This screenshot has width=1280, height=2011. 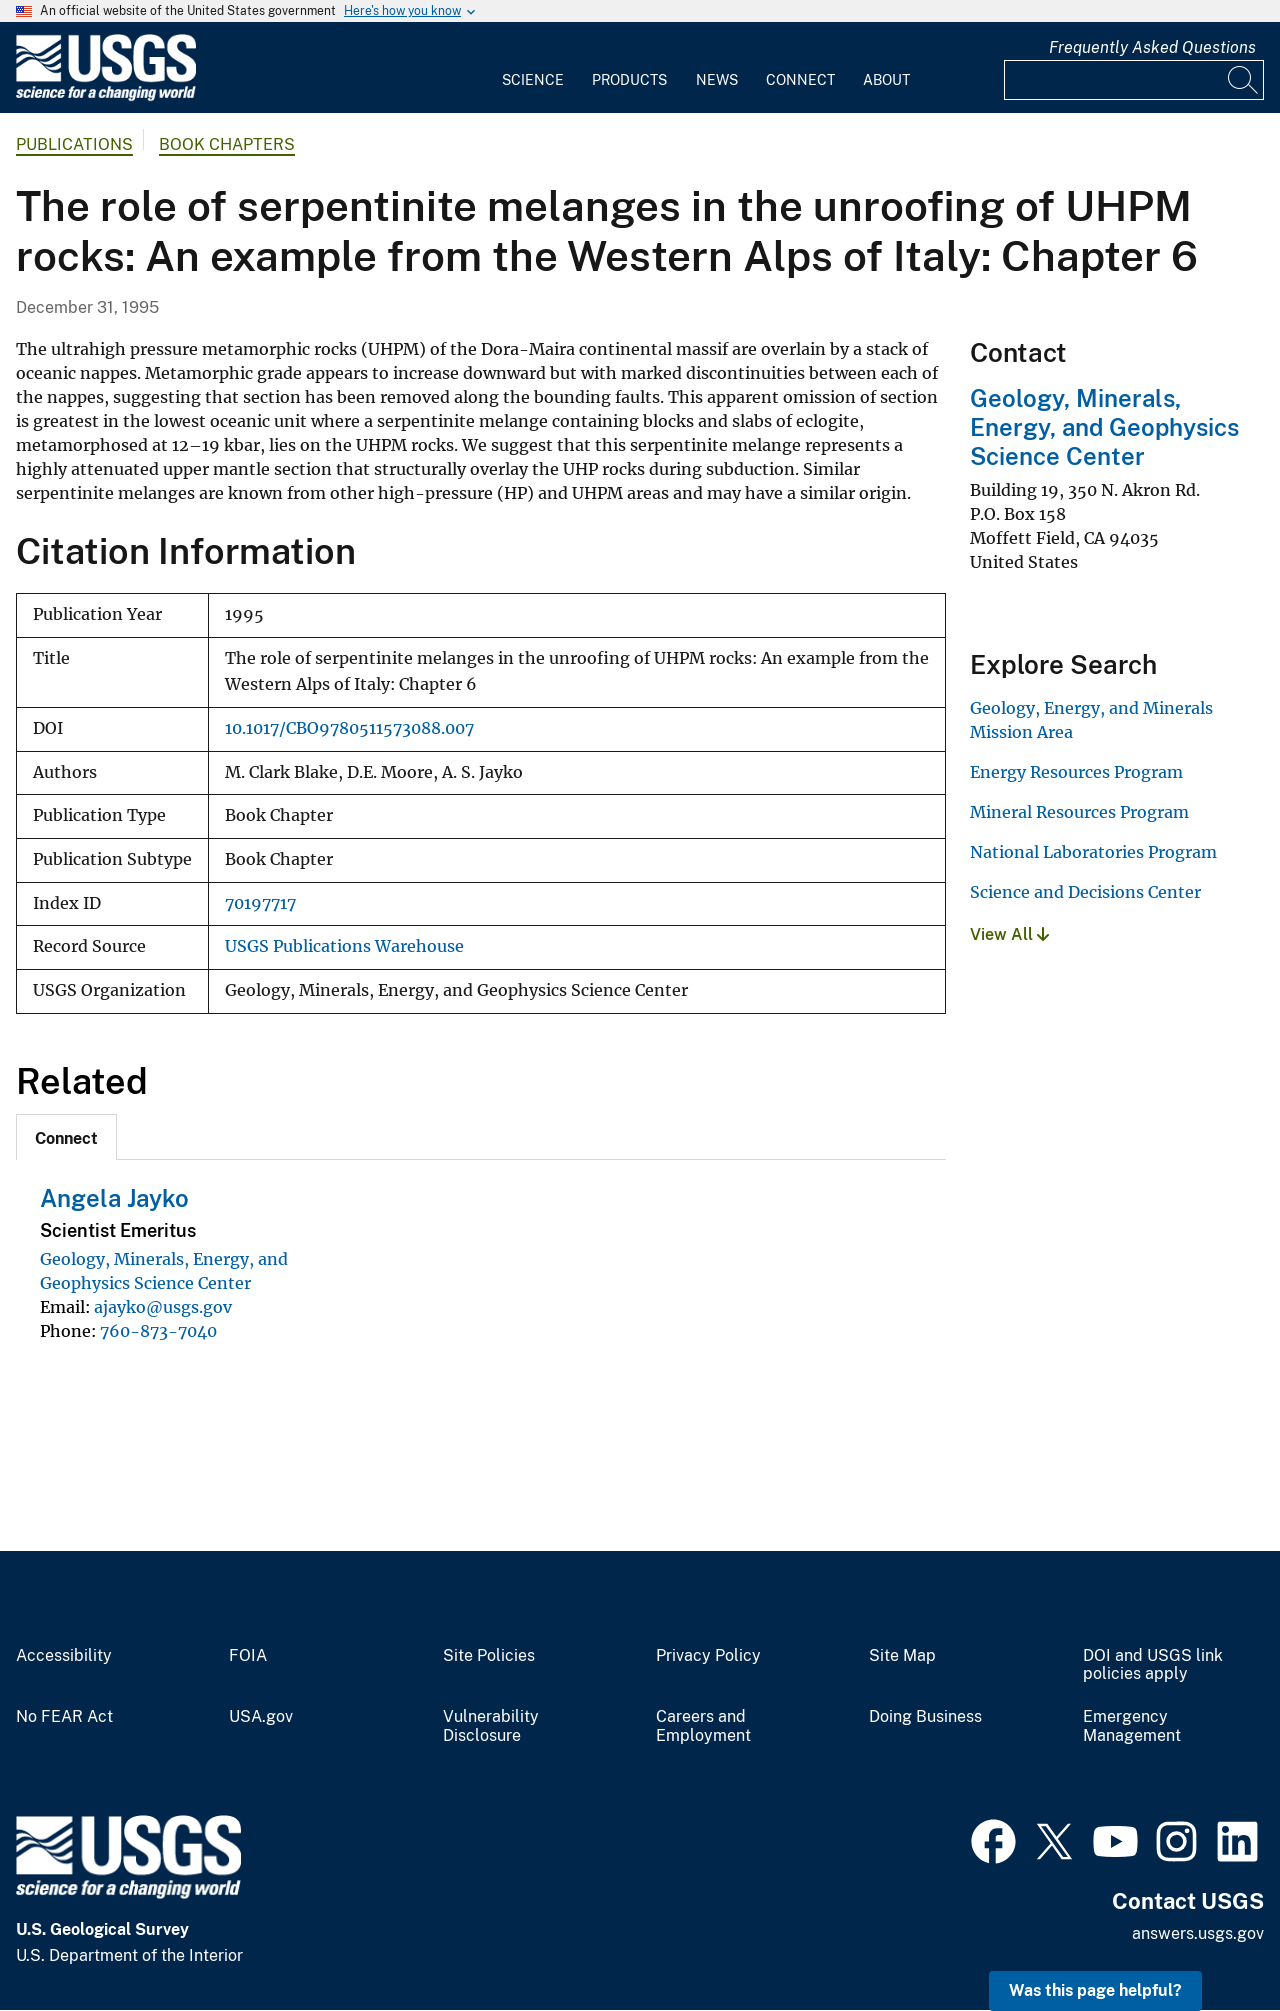 What do you see at coordinates (261, 1717) in the screenshot?
I see `USA.gov` at bounding box center [261, 1717].